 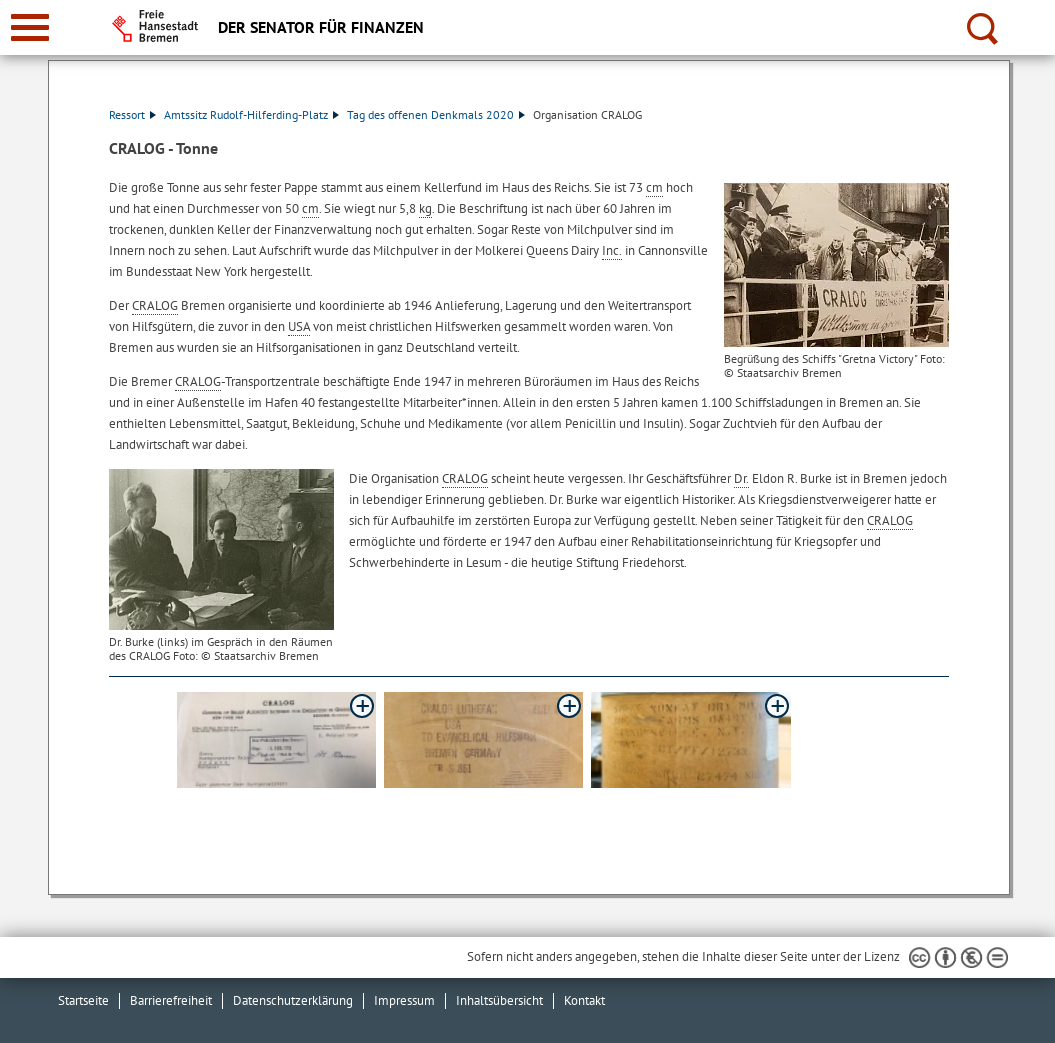 I want to click on Datenschutzerklärung, so click(x=293, y=1000).